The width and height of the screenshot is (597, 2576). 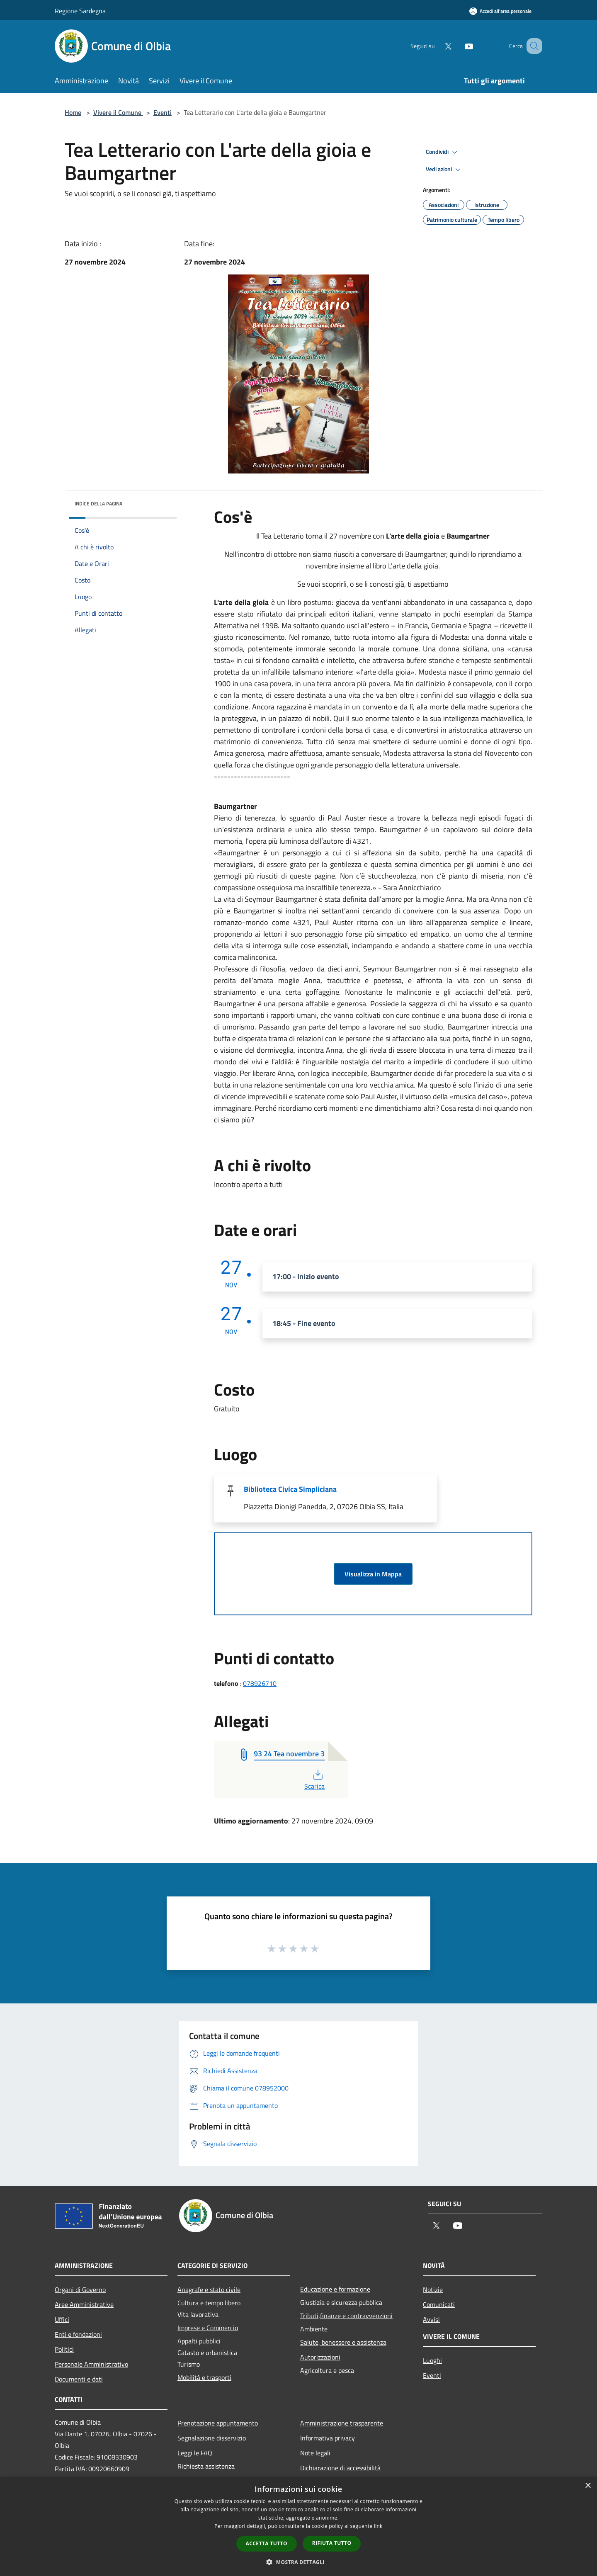 I want to click on Vivere il Comune, so click(x=118, y=112).